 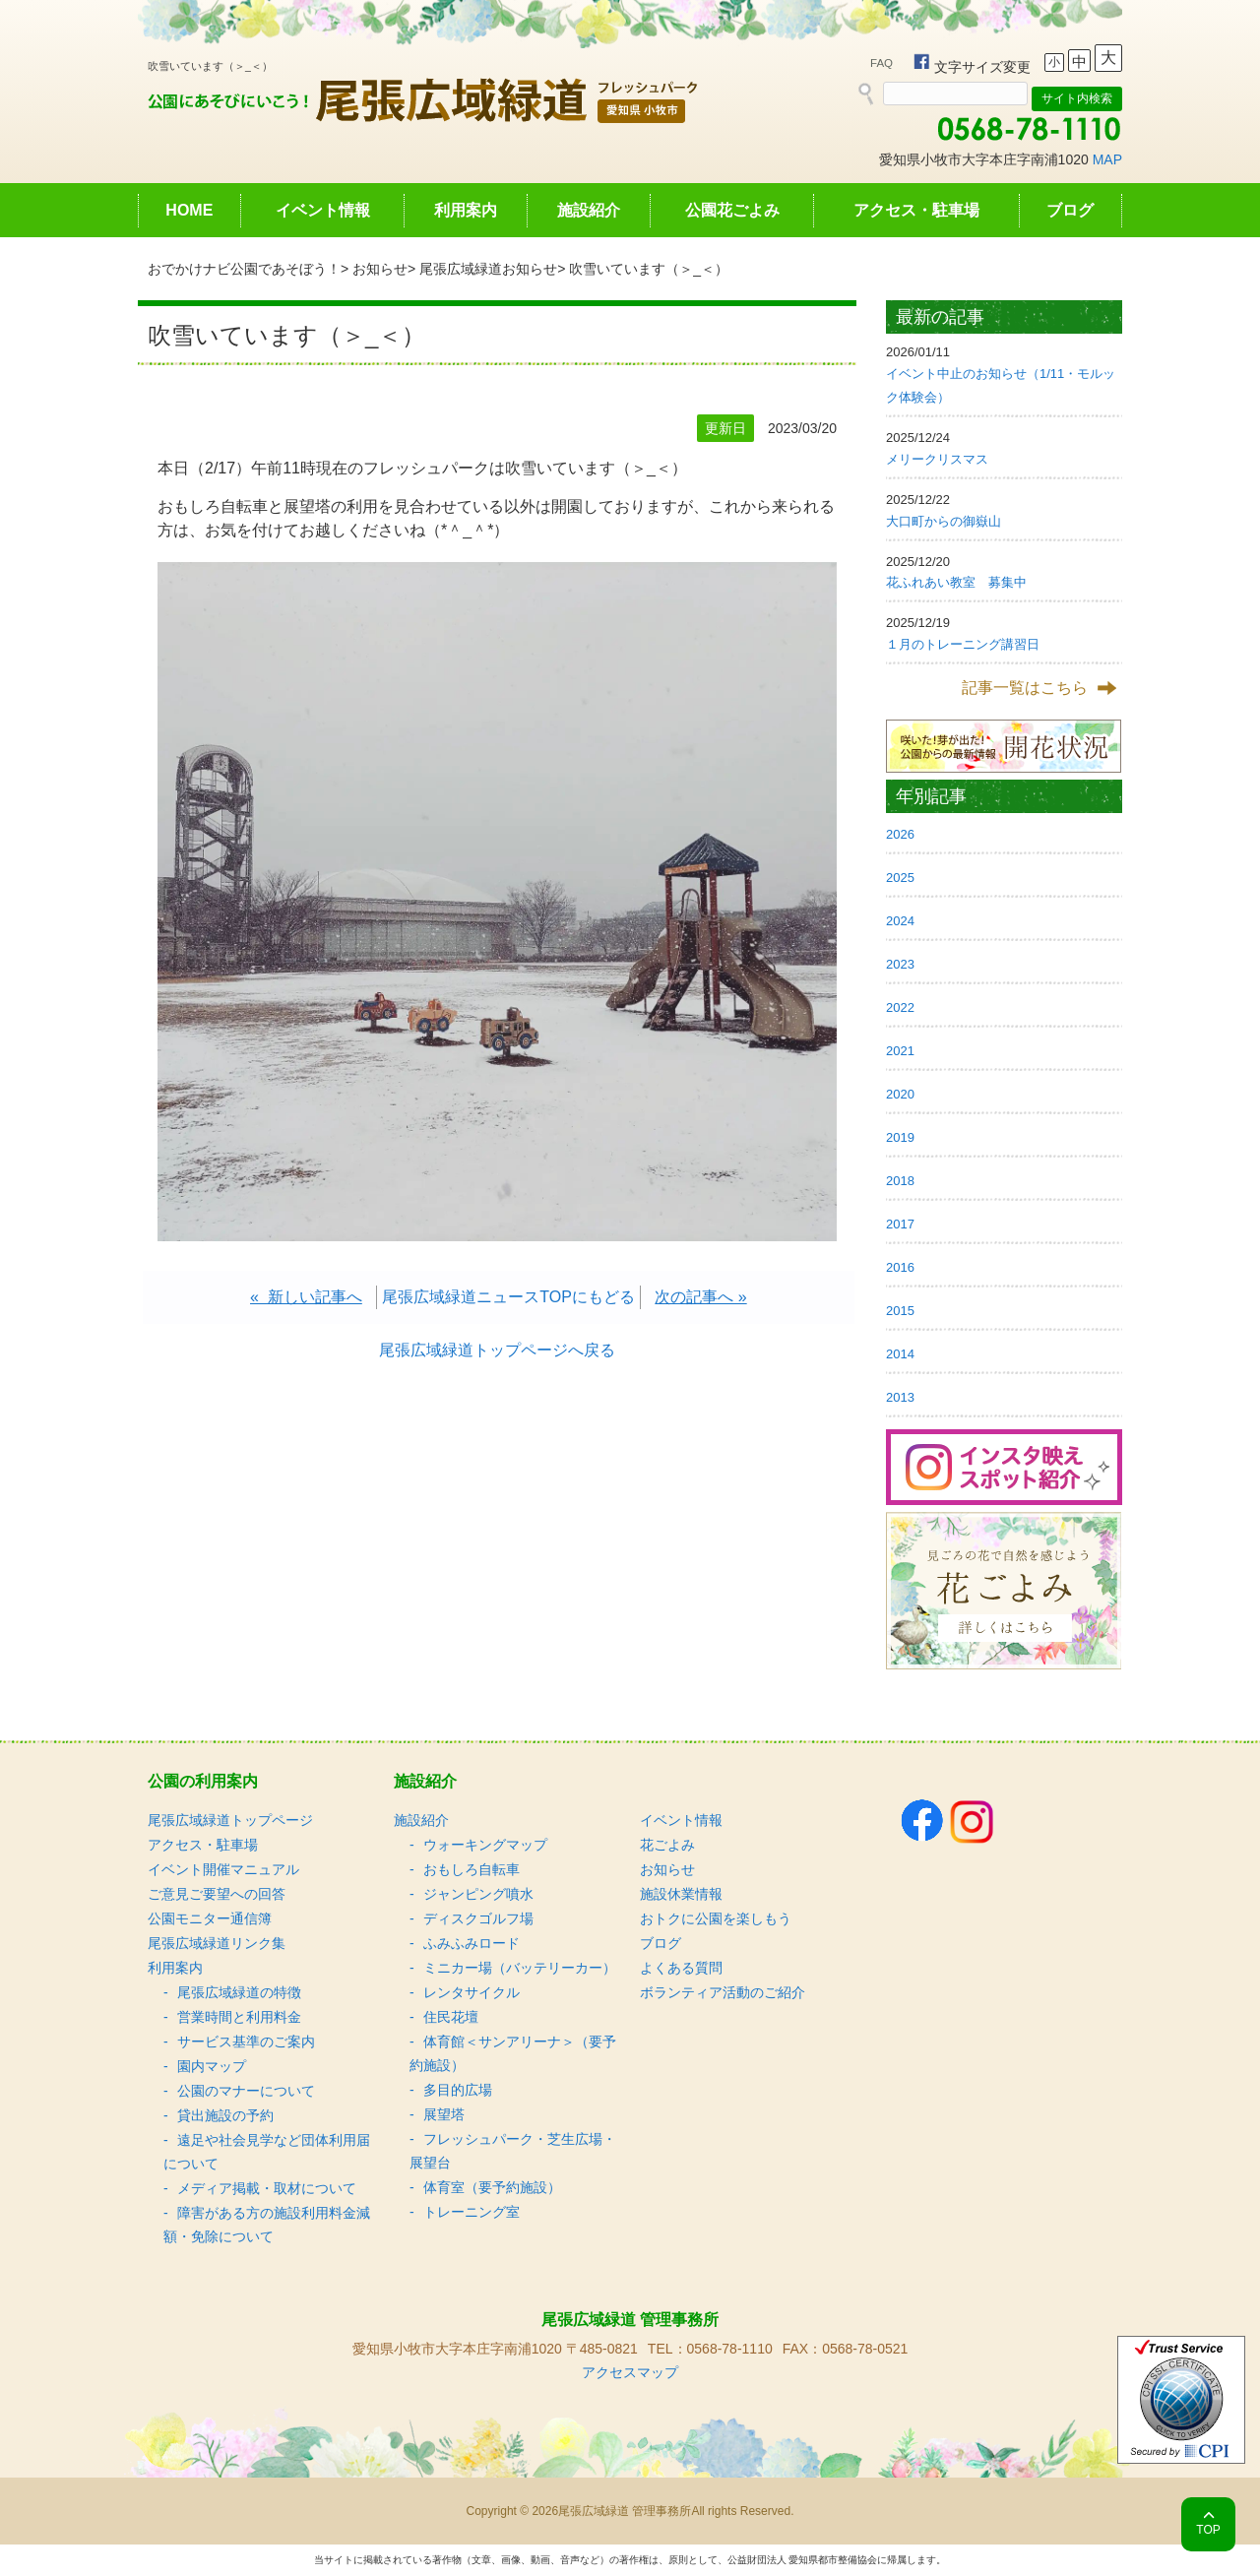 I want to click on MAP, so click(x=1107, y=159).